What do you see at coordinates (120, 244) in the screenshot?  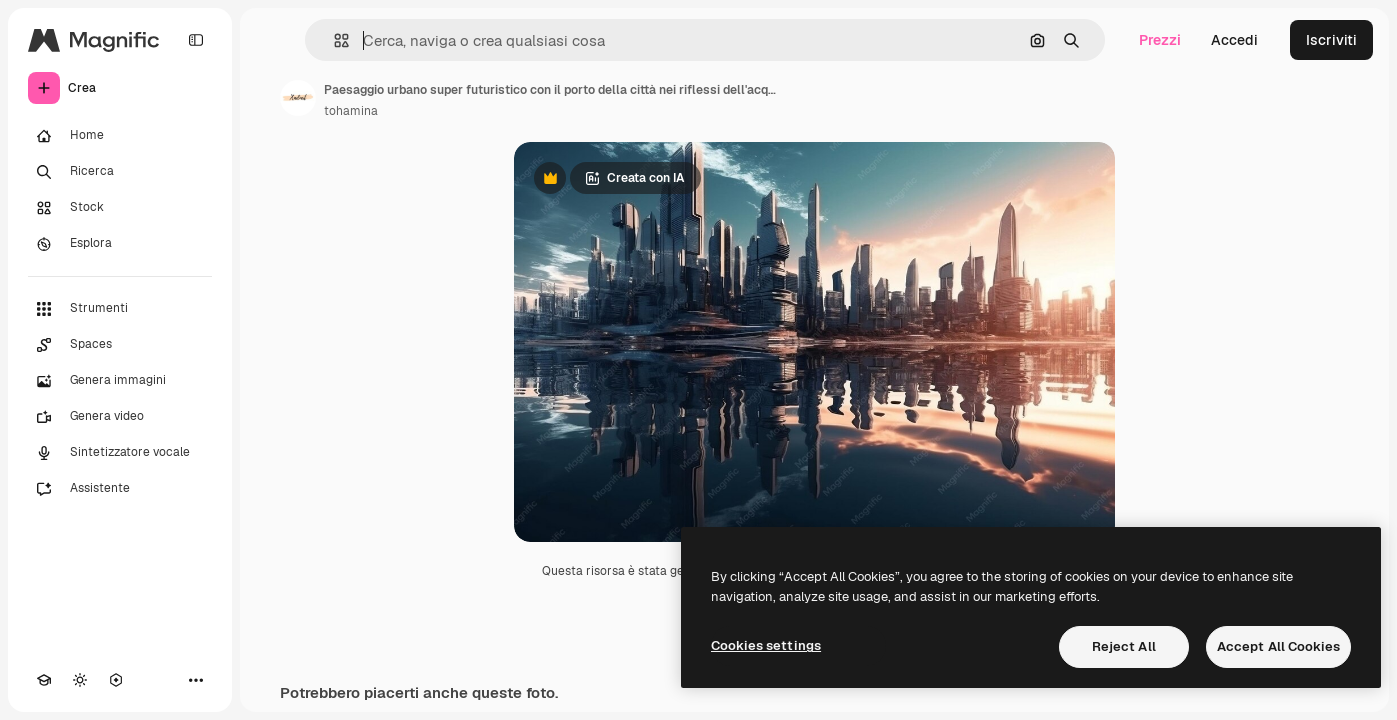 I see `[Esplora]` at bounding box center [120, 244].